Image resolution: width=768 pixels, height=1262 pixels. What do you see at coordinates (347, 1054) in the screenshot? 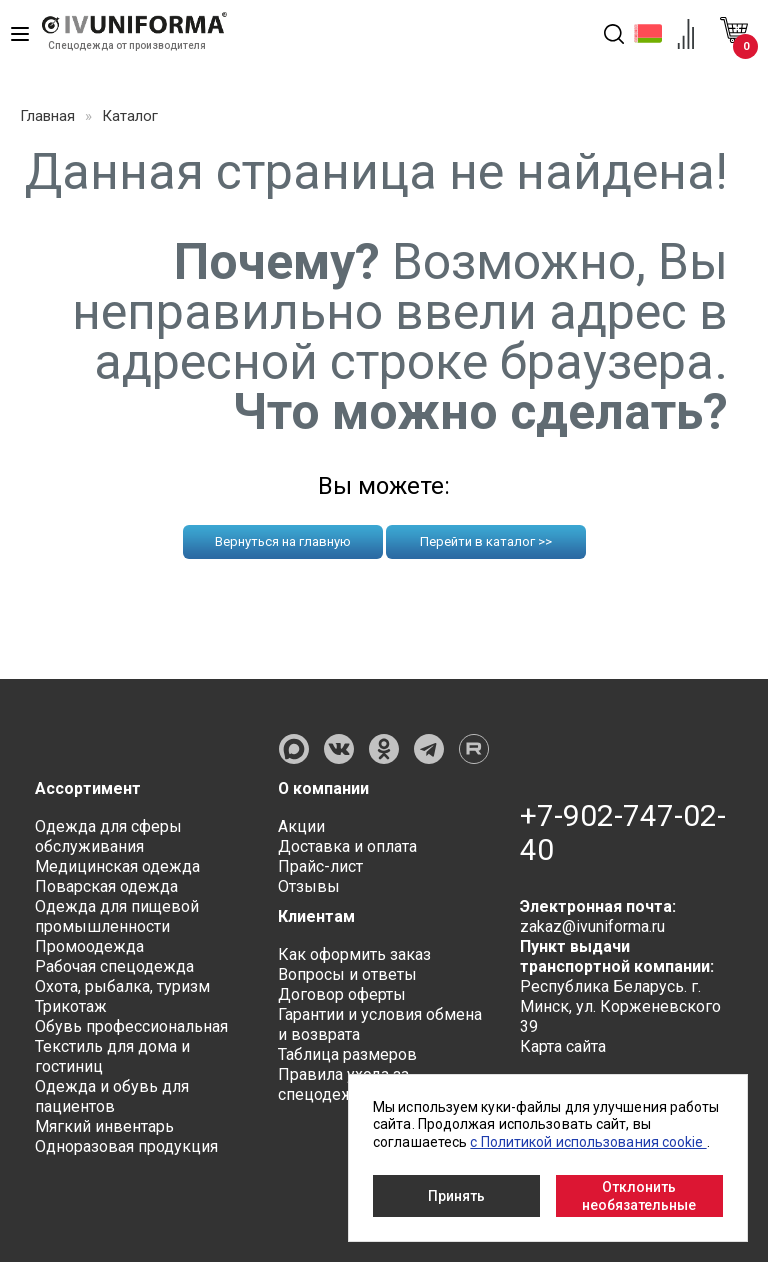
I see `Таблица размеров` at bounding box center [347, 1054].